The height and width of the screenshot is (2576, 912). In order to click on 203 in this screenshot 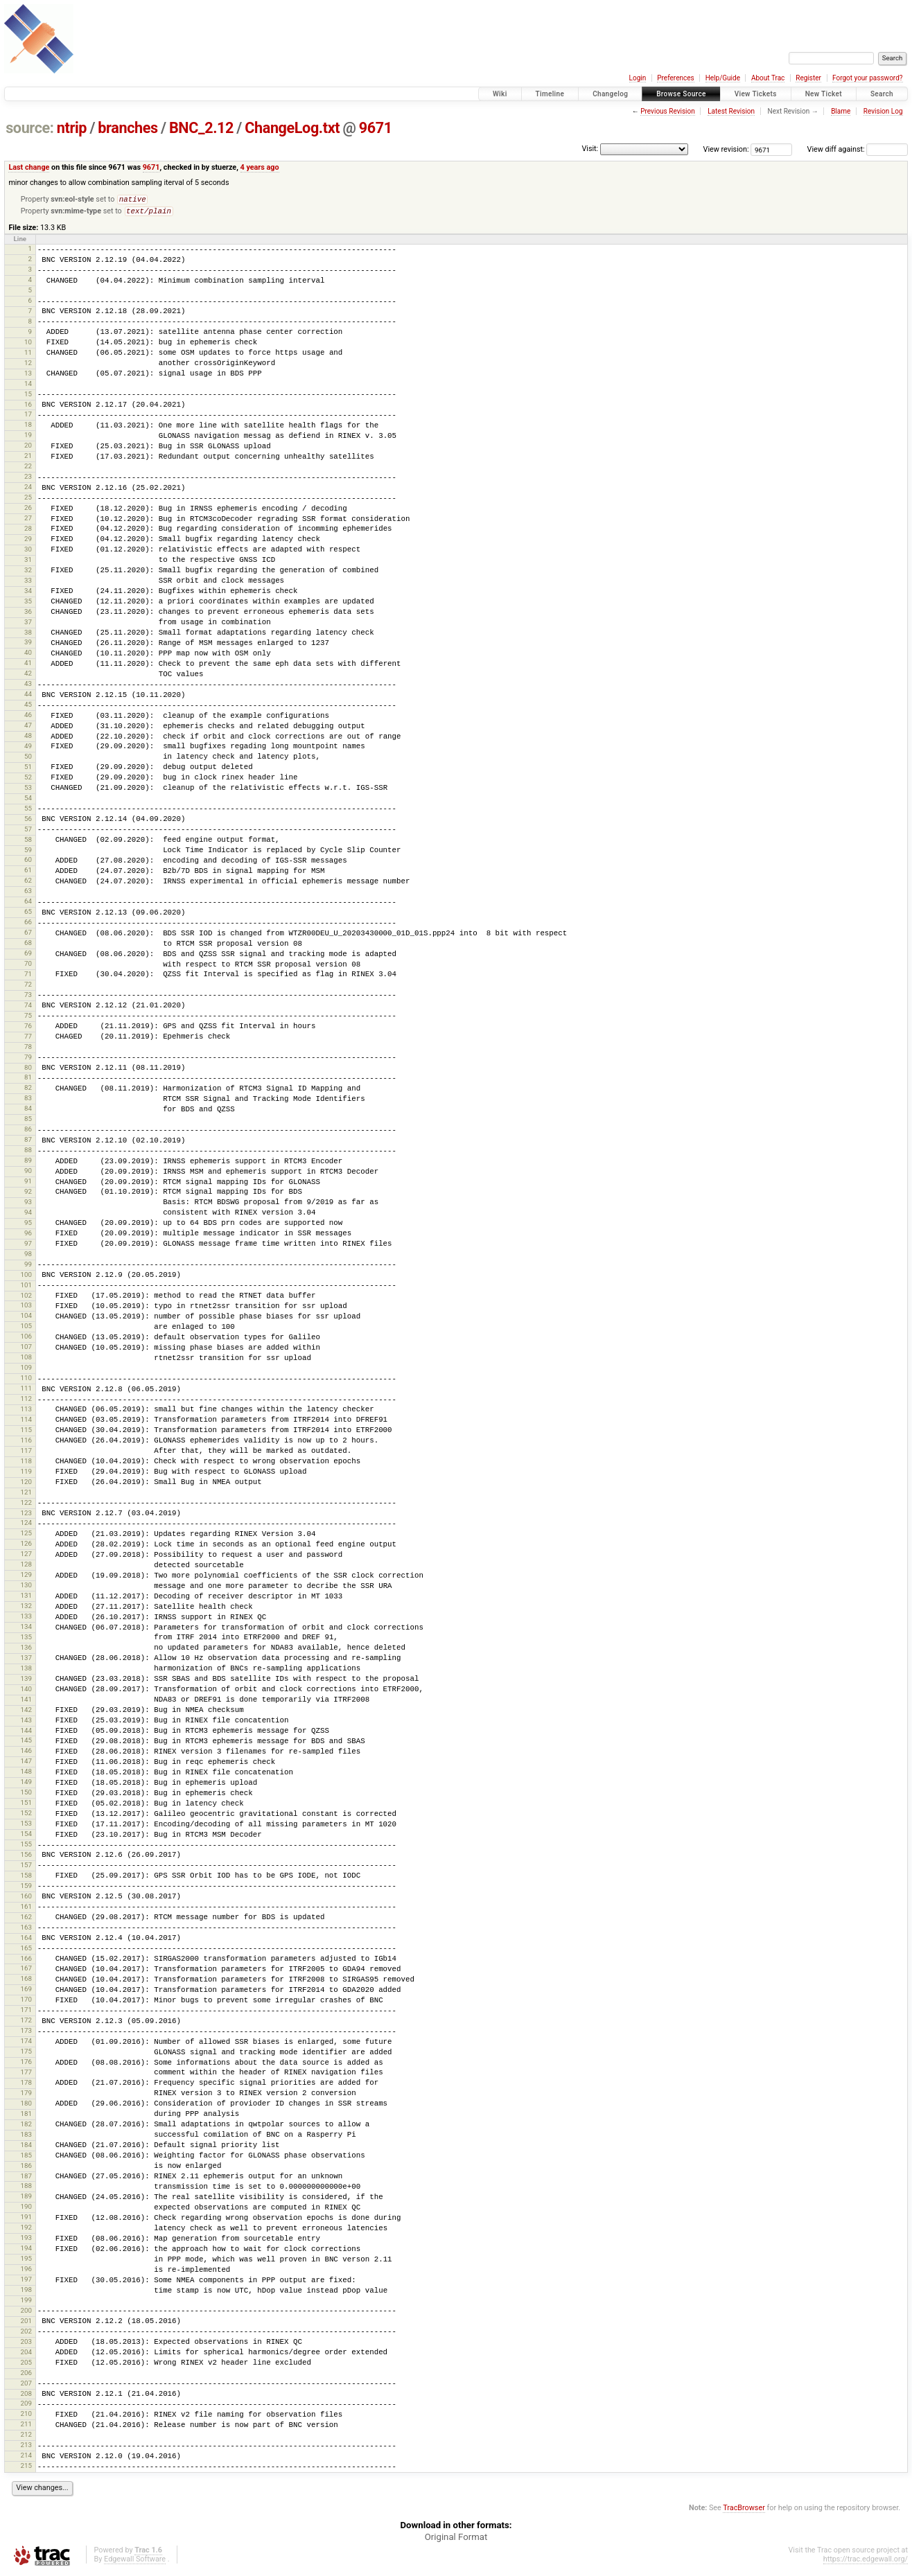, I will do `click(25, 2344)`.